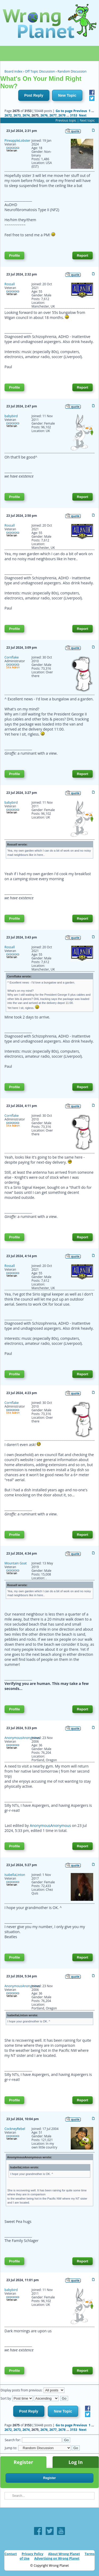 Image resolution: width=99 pixels, height=2576 pixels. What do you see at coordinates (80, 111) in the screenshot?
I see `Previous` at bounding box center [80, 111].